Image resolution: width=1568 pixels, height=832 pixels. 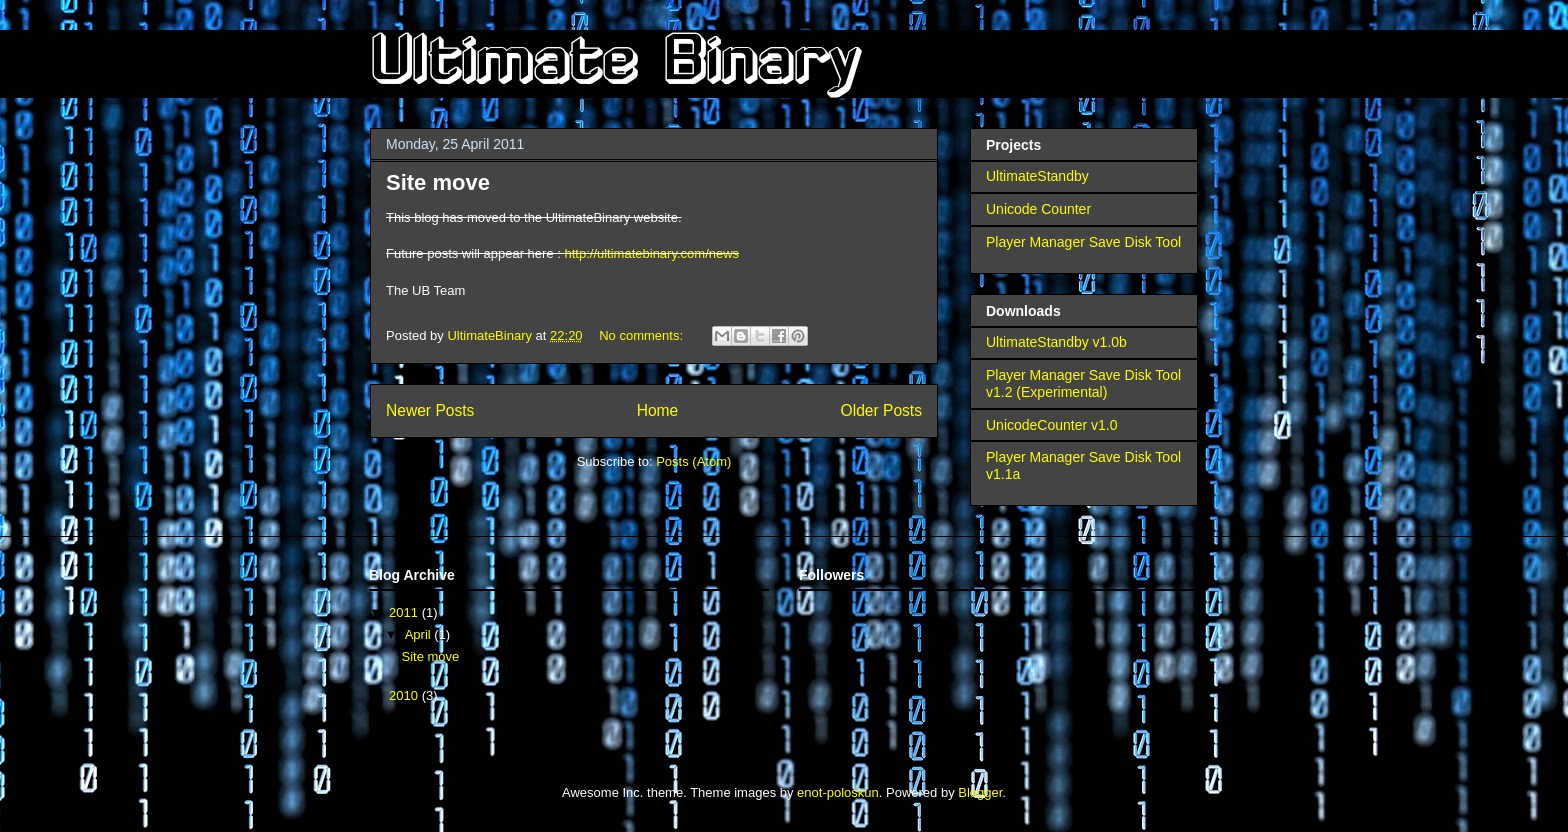 What do you see at coordinates (693, 461) in the screenshot?
I see `Posts (Atom)` at bounding box center [693, 461].